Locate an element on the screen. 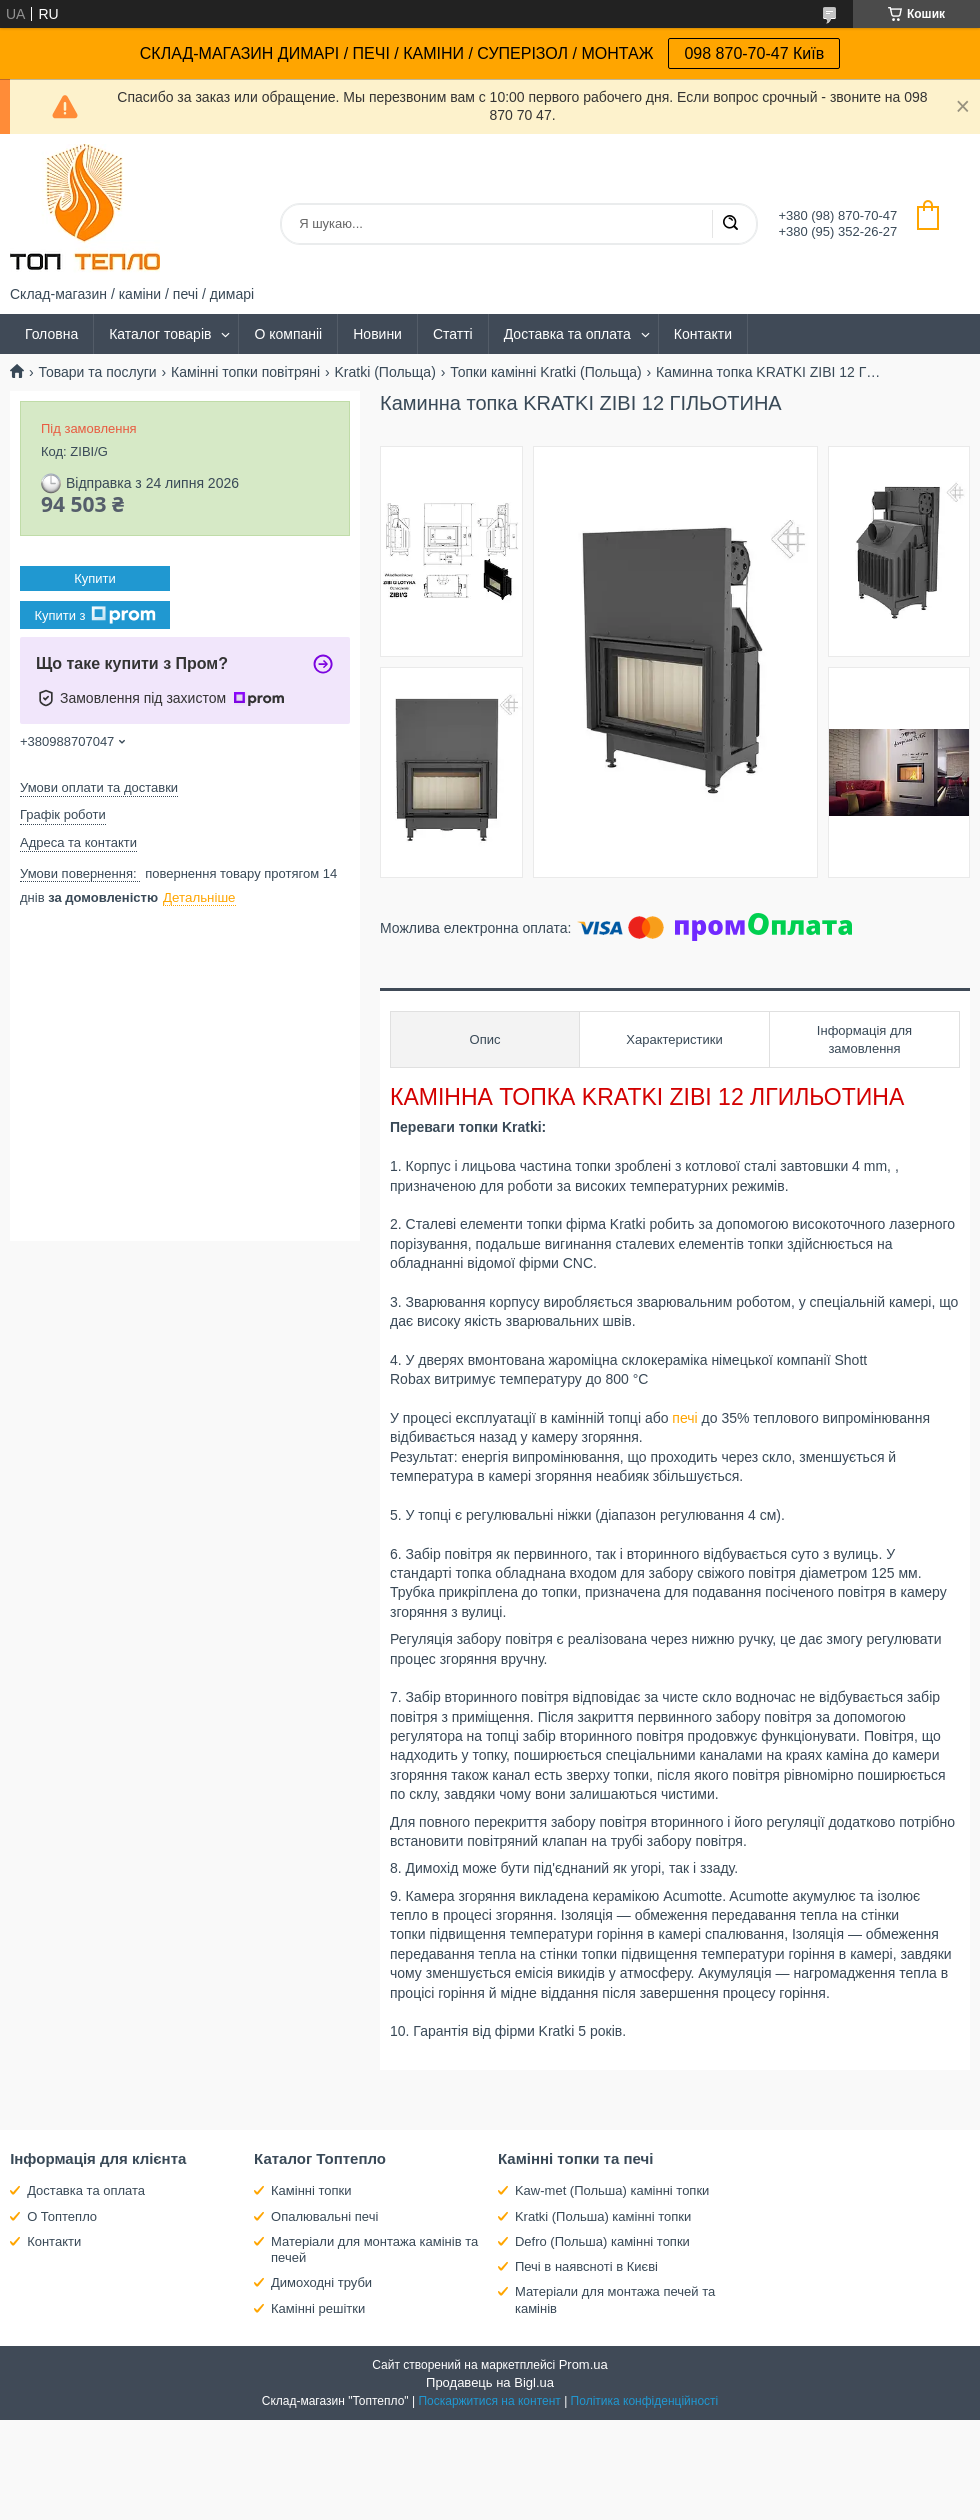  Топки камінні Kratki (Польща) is located at coordinates (545, 372).